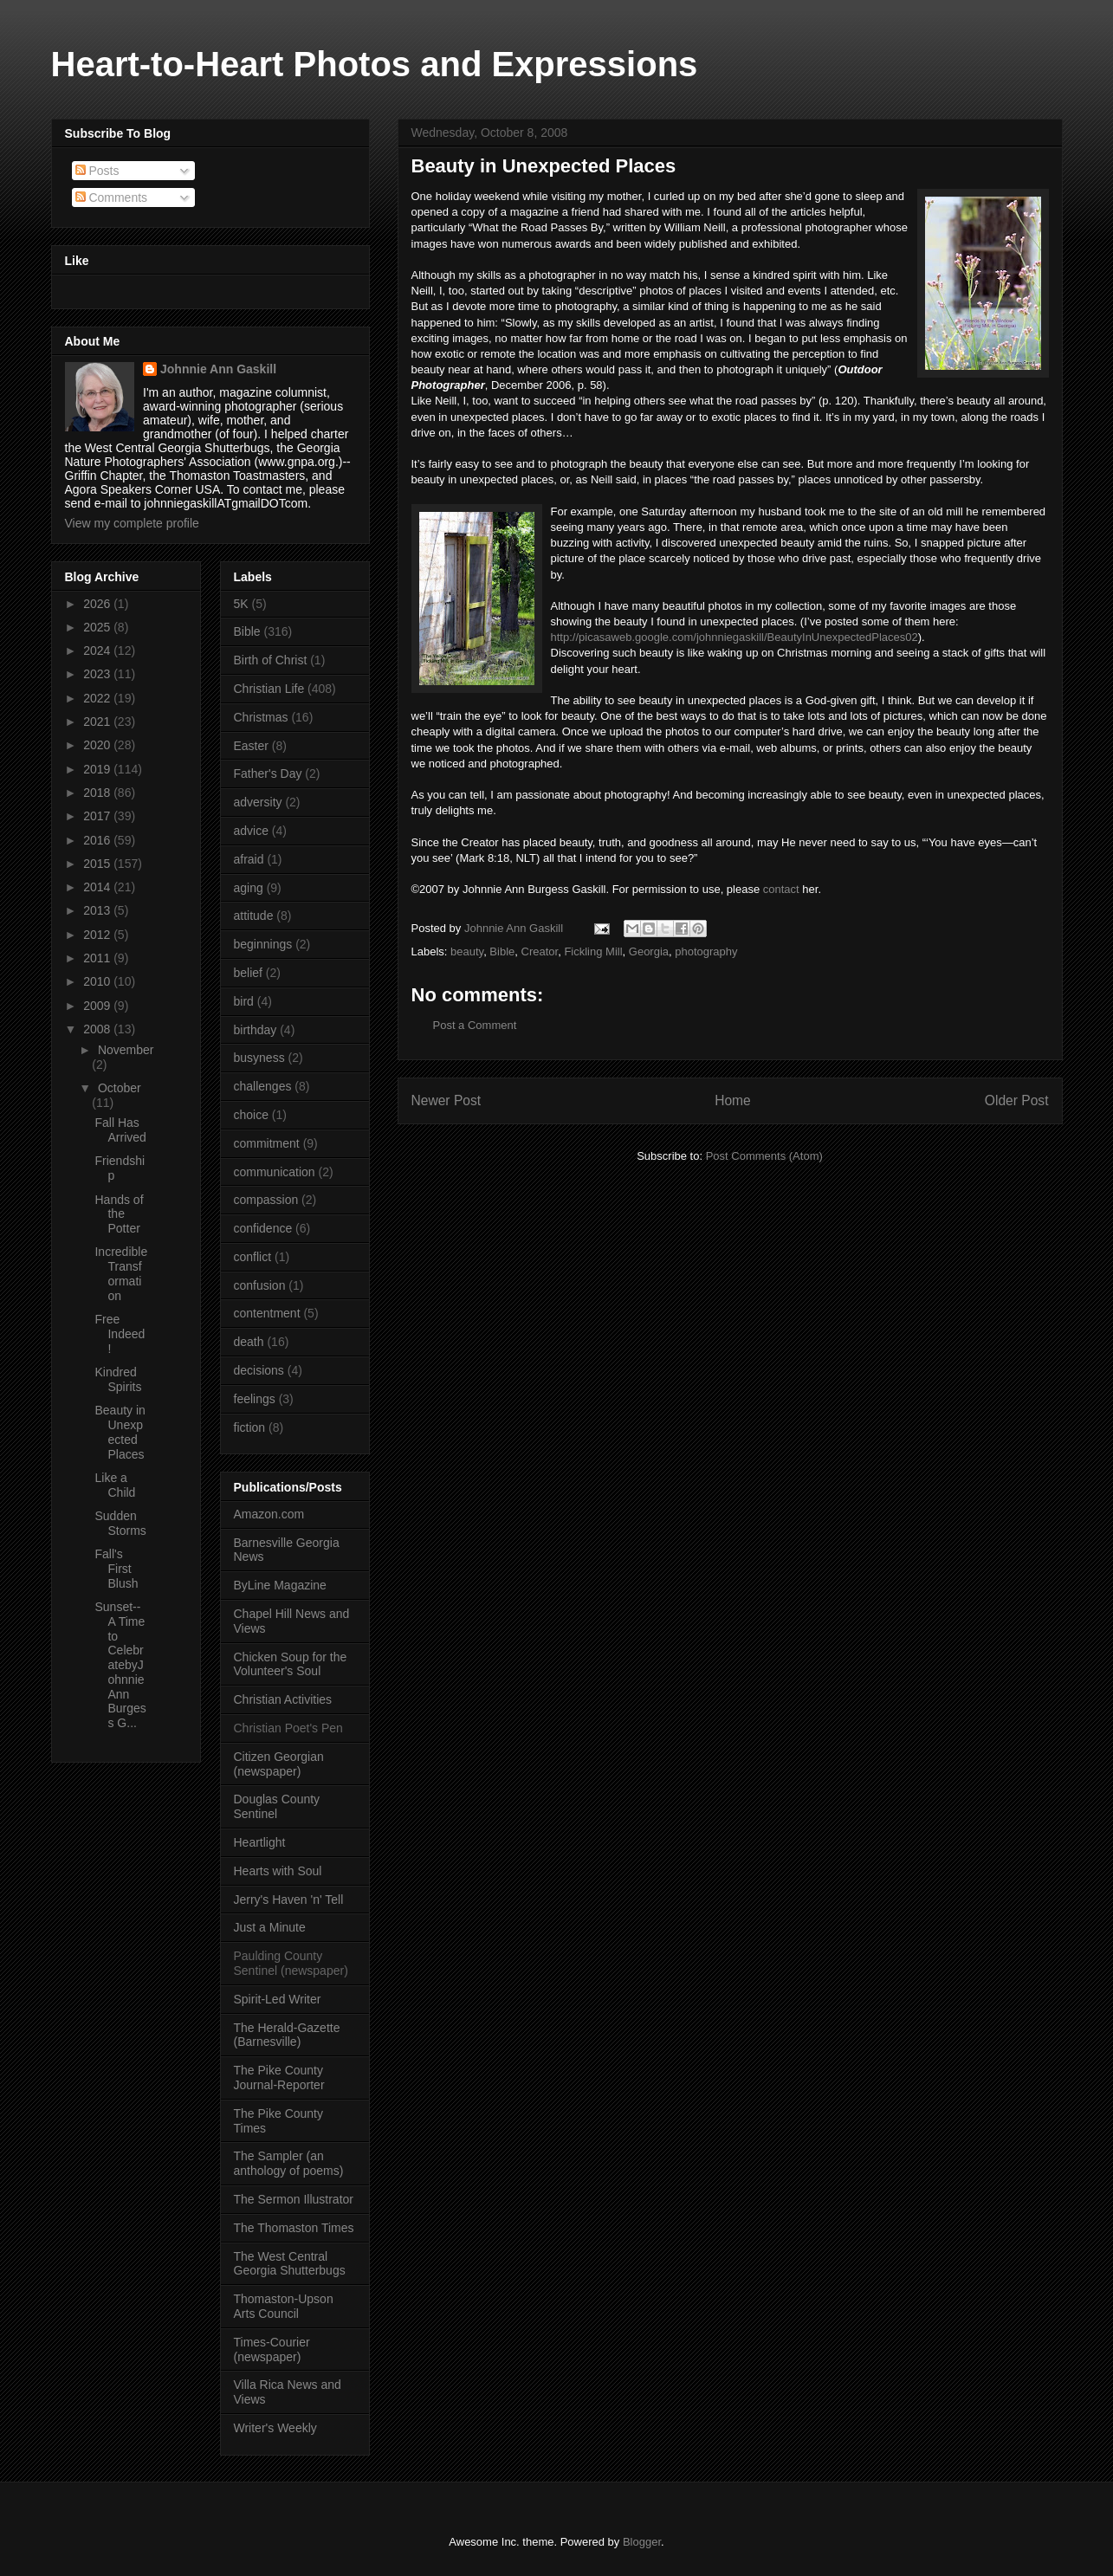 This screenshot has height=2576, width=1113. What do you see at coordinates (126, 1050) in the screenshot?
I see `November` at bounding box center [126, 1050].